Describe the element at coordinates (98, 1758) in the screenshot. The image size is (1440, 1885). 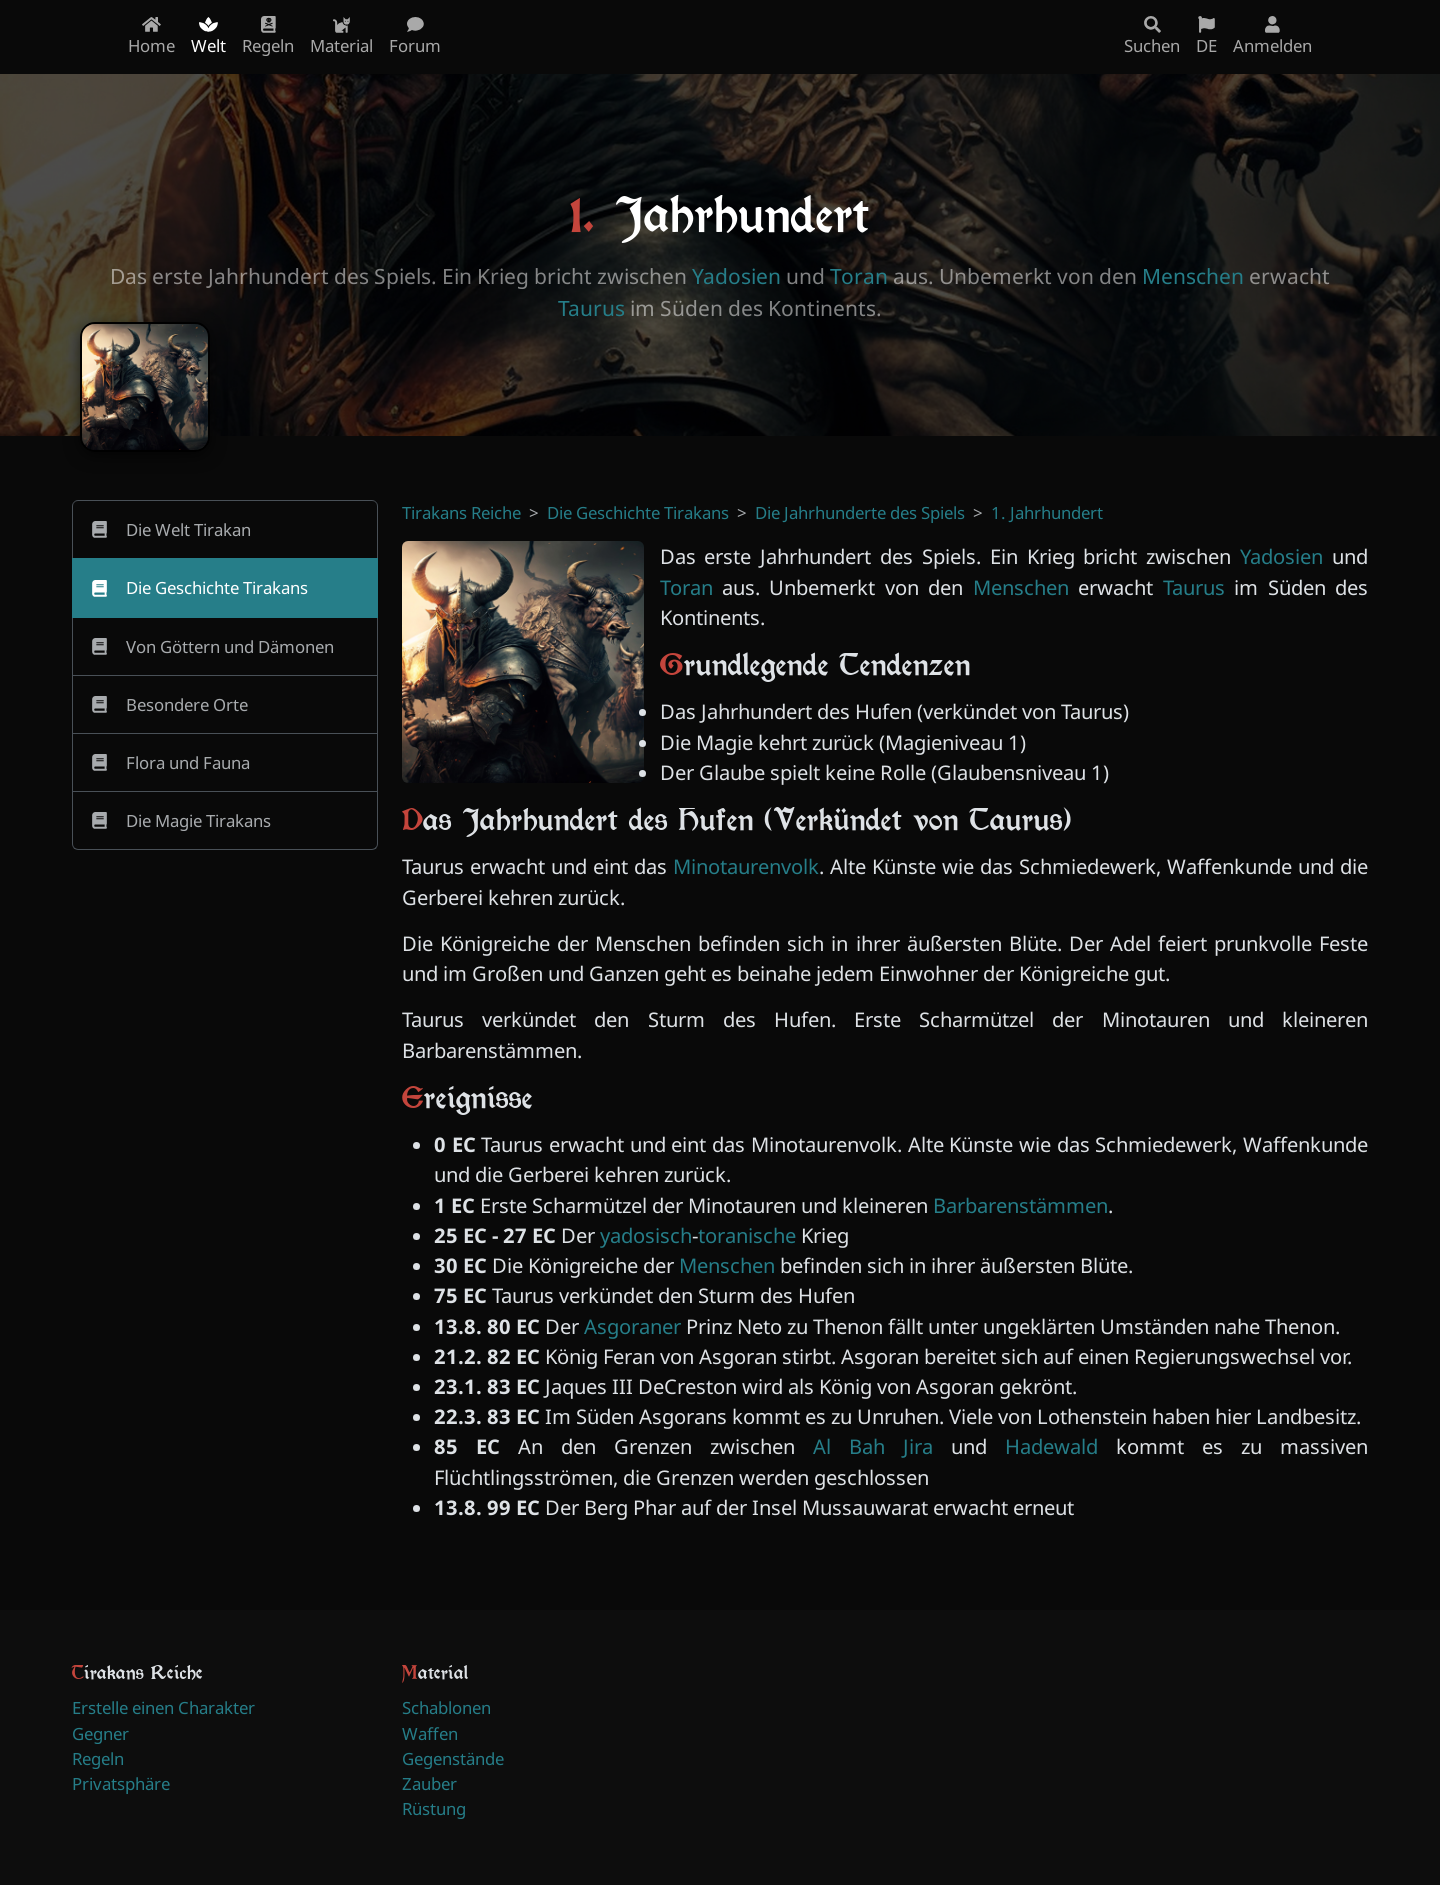
I see `Regeln` at that location.